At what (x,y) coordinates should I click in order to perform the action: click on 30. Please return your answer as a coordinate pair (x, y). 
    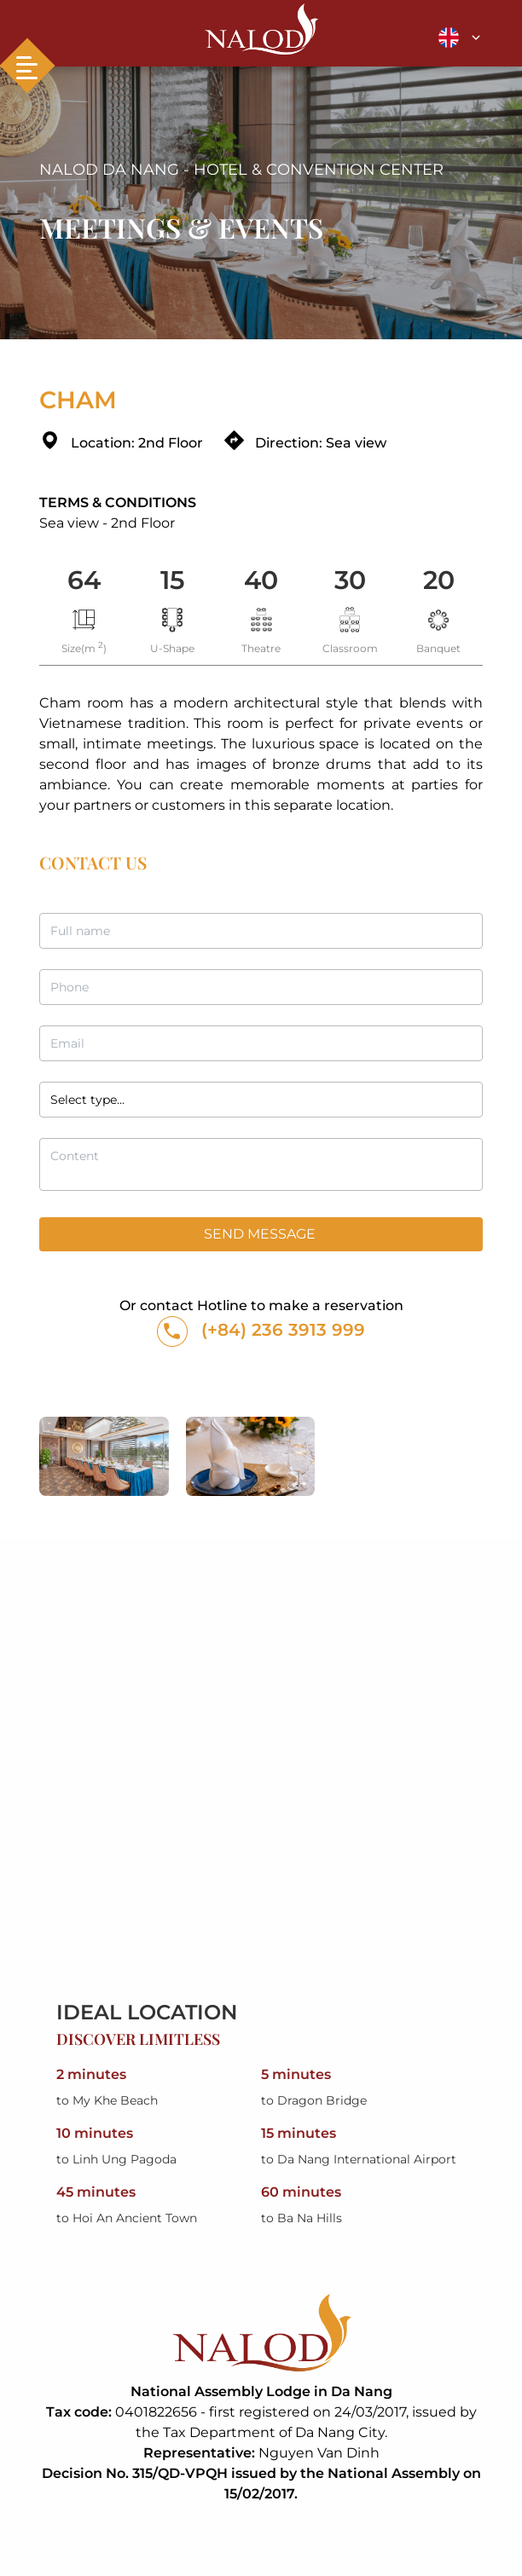
    Looking at the image, I should click on (350, 580).